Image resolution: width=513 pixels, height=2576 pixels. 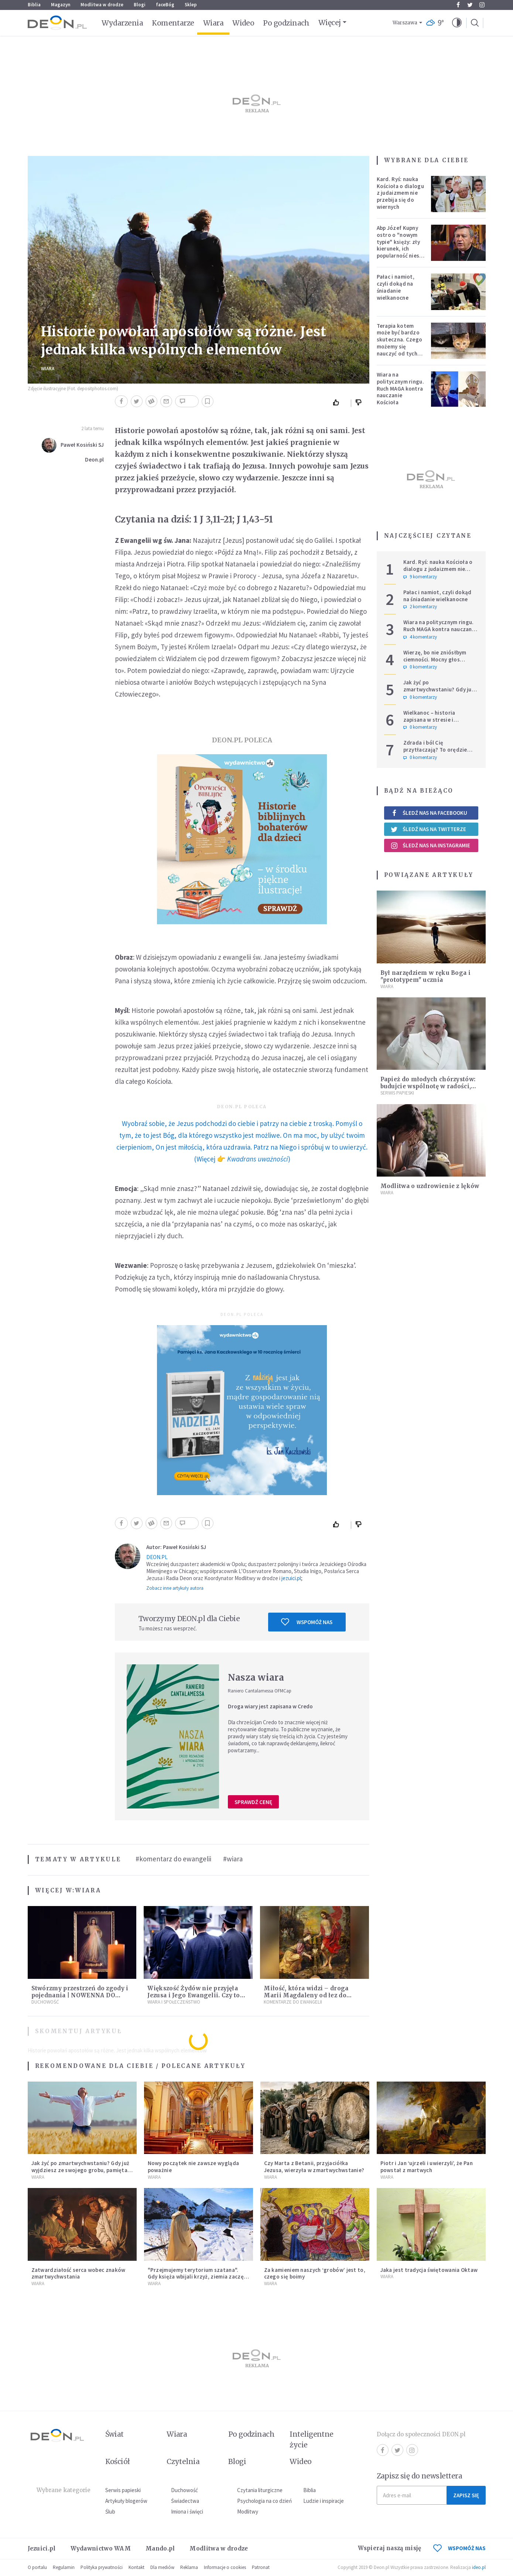 What do you see at coordinates (193, 2167) in the screenshot?
I see `Nowy początek nie zawsze wygląda poważnie` at bounding box center [193, 2167].